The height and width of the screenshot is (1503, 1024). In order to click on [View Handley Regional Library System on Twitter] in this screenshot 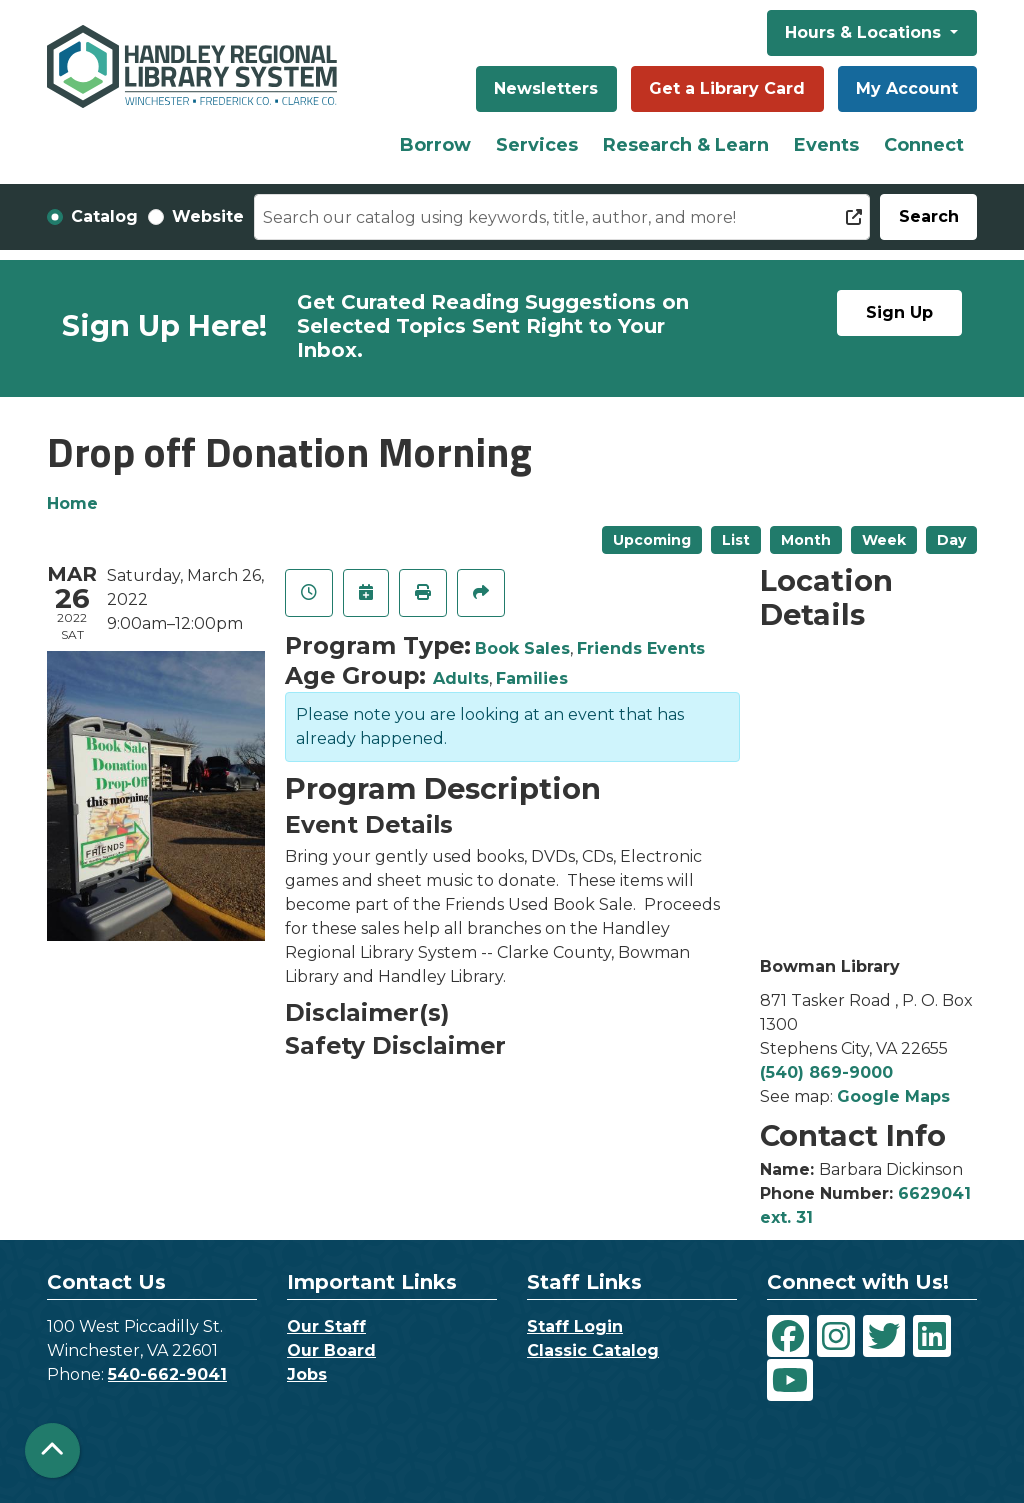, I will do `click(884, 1336)`.